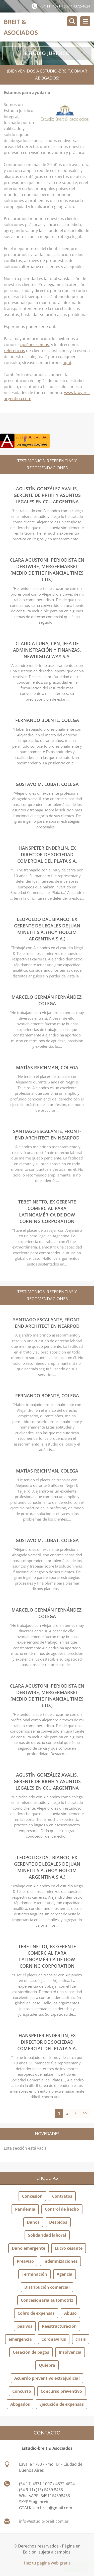 The height and width of the screenshot is (2576, 94). What do you see at coordinates (21, 2391) in the screenshot?
I see `Concurso` at bounding box center [21, 2391].